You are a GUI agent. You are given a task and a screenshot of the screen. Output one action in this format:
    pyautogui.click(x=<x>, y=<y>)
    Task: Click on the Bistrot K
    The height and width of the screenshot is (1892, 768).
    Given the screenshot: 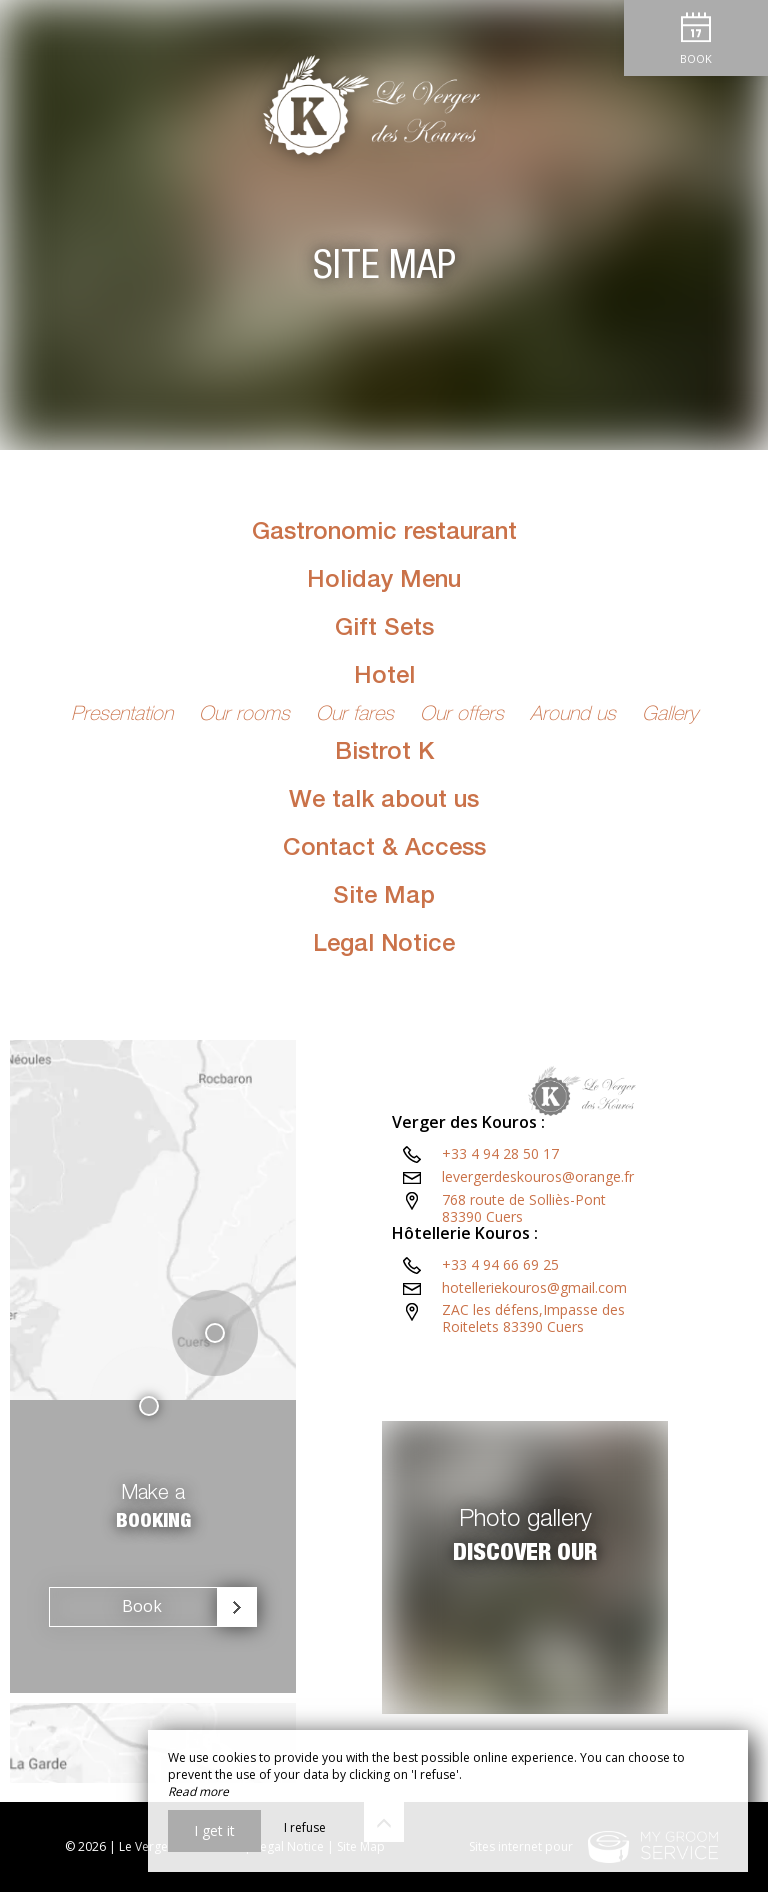 What is the action you would take?
    pyautogui.click(x=384, y=754)
    